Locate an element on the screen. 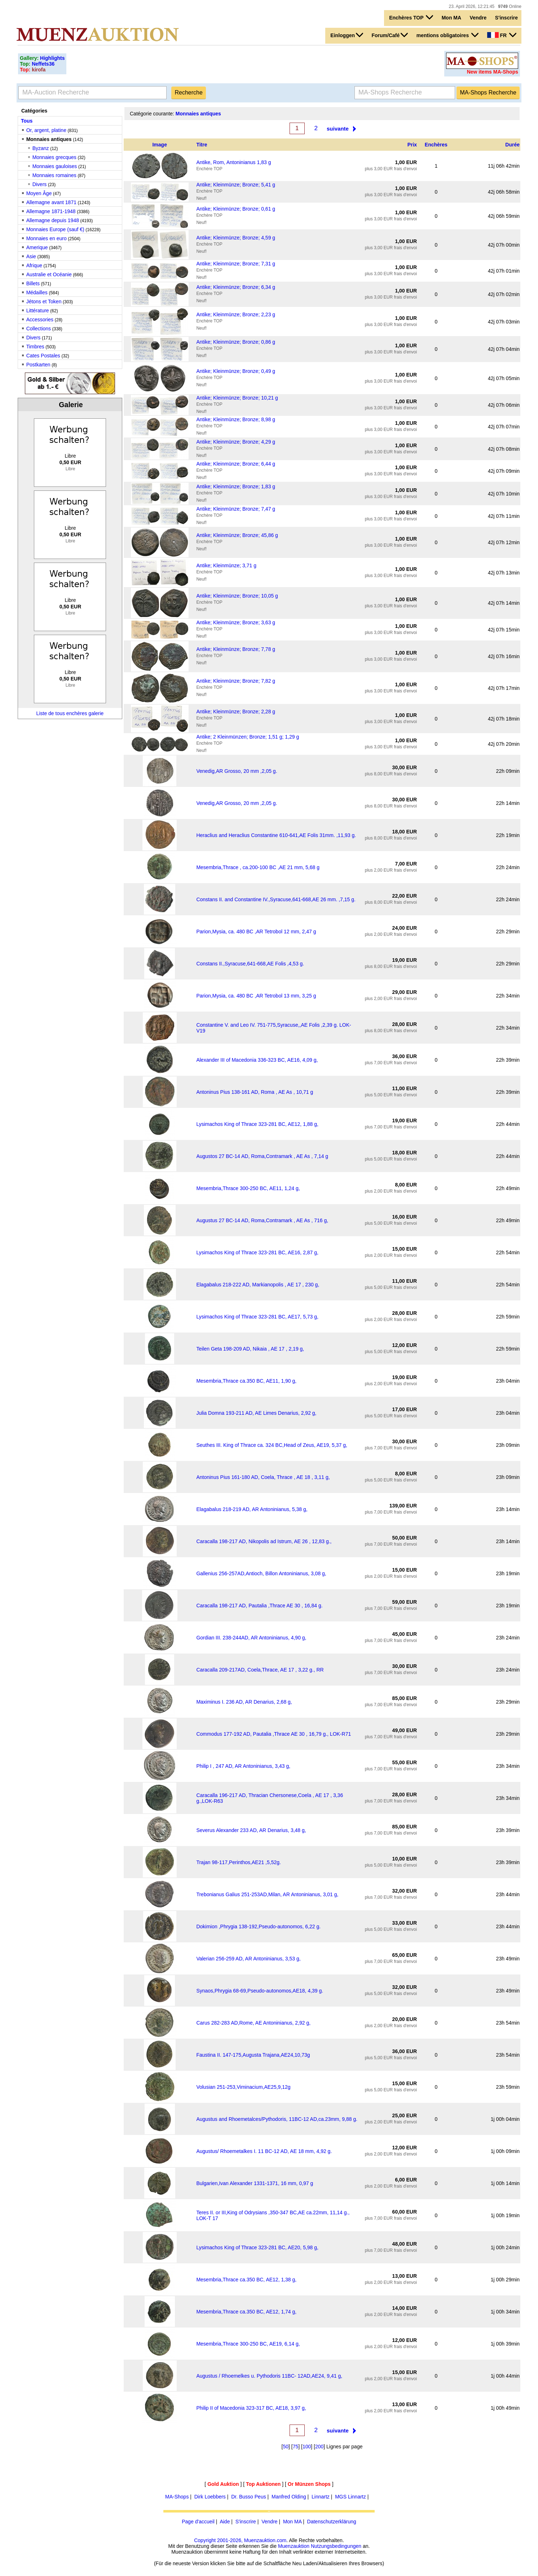 The height and width of the screenshot is (2576, 538). Collections is located at coordinates (38, 328).